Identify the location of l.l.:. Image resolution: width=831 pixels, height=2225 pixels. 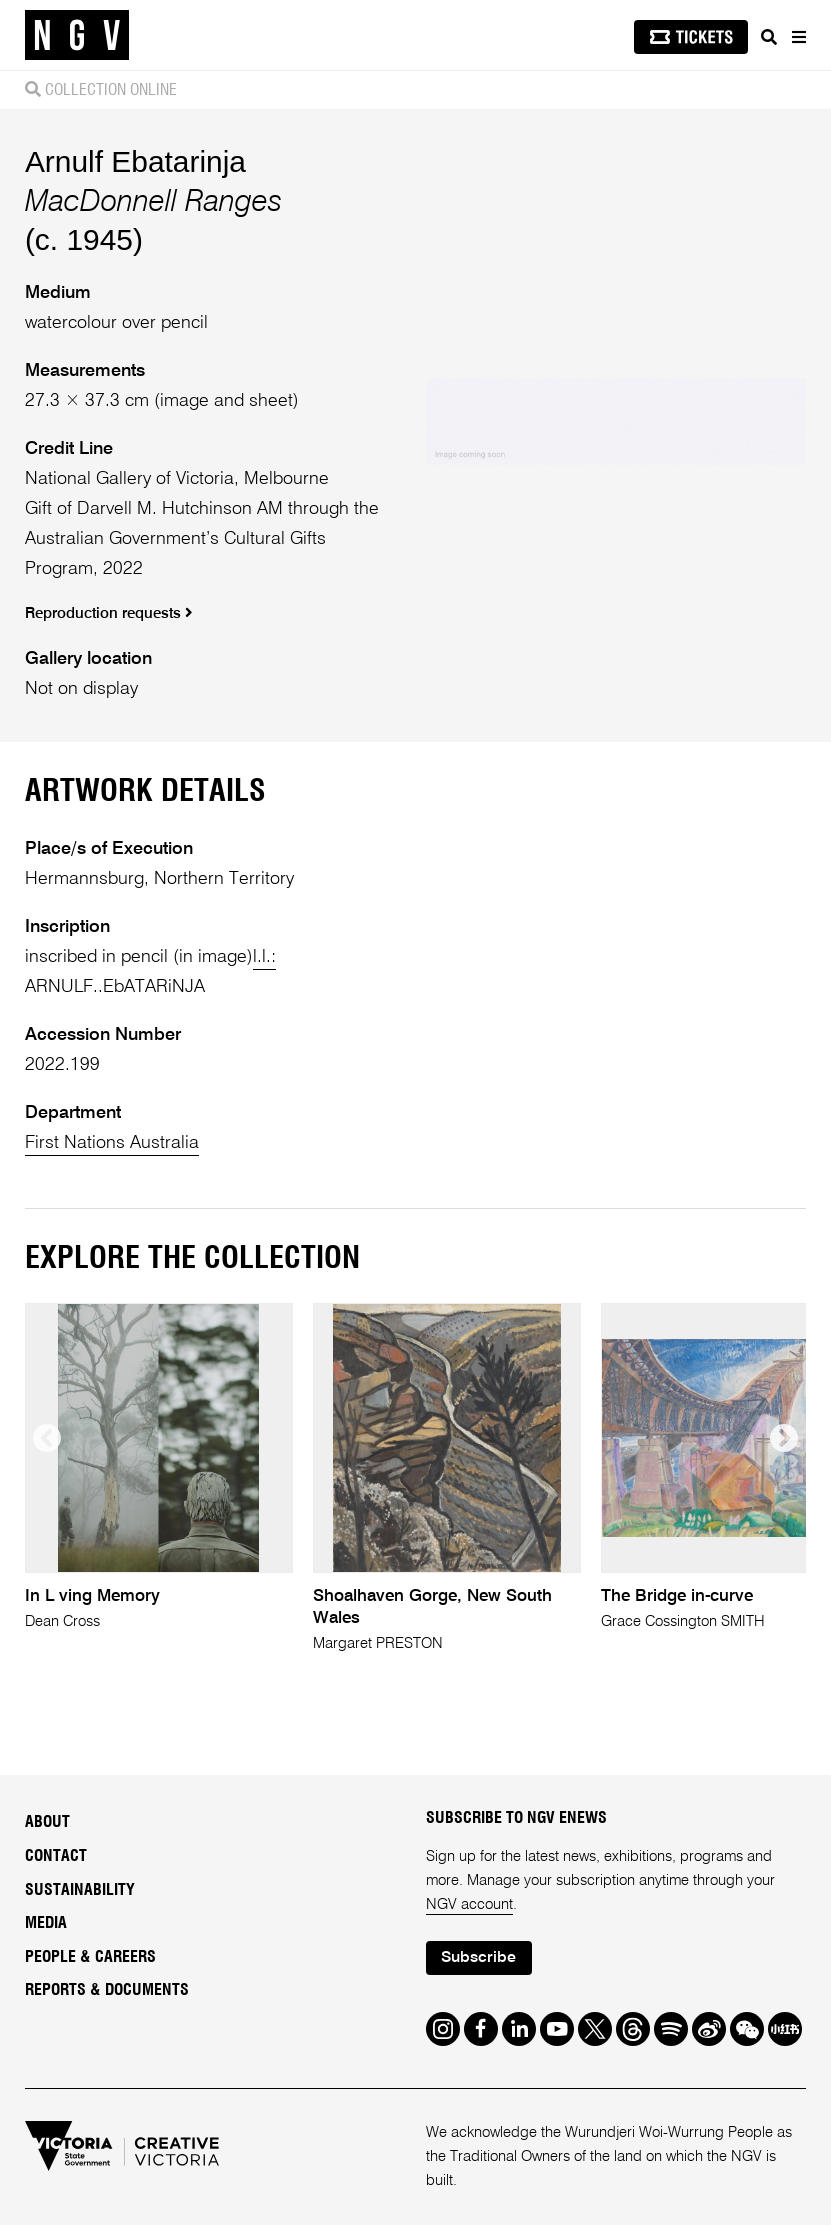
(264, 957).